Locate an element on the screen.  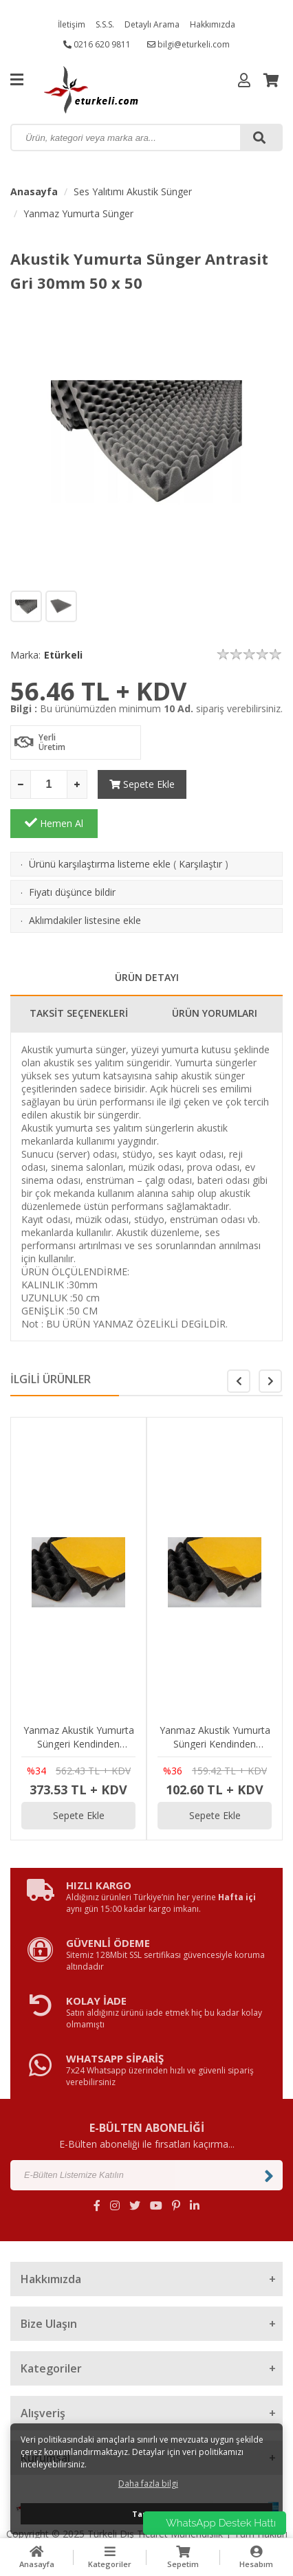
Kategoriler is located at coordinates (110, 2557).